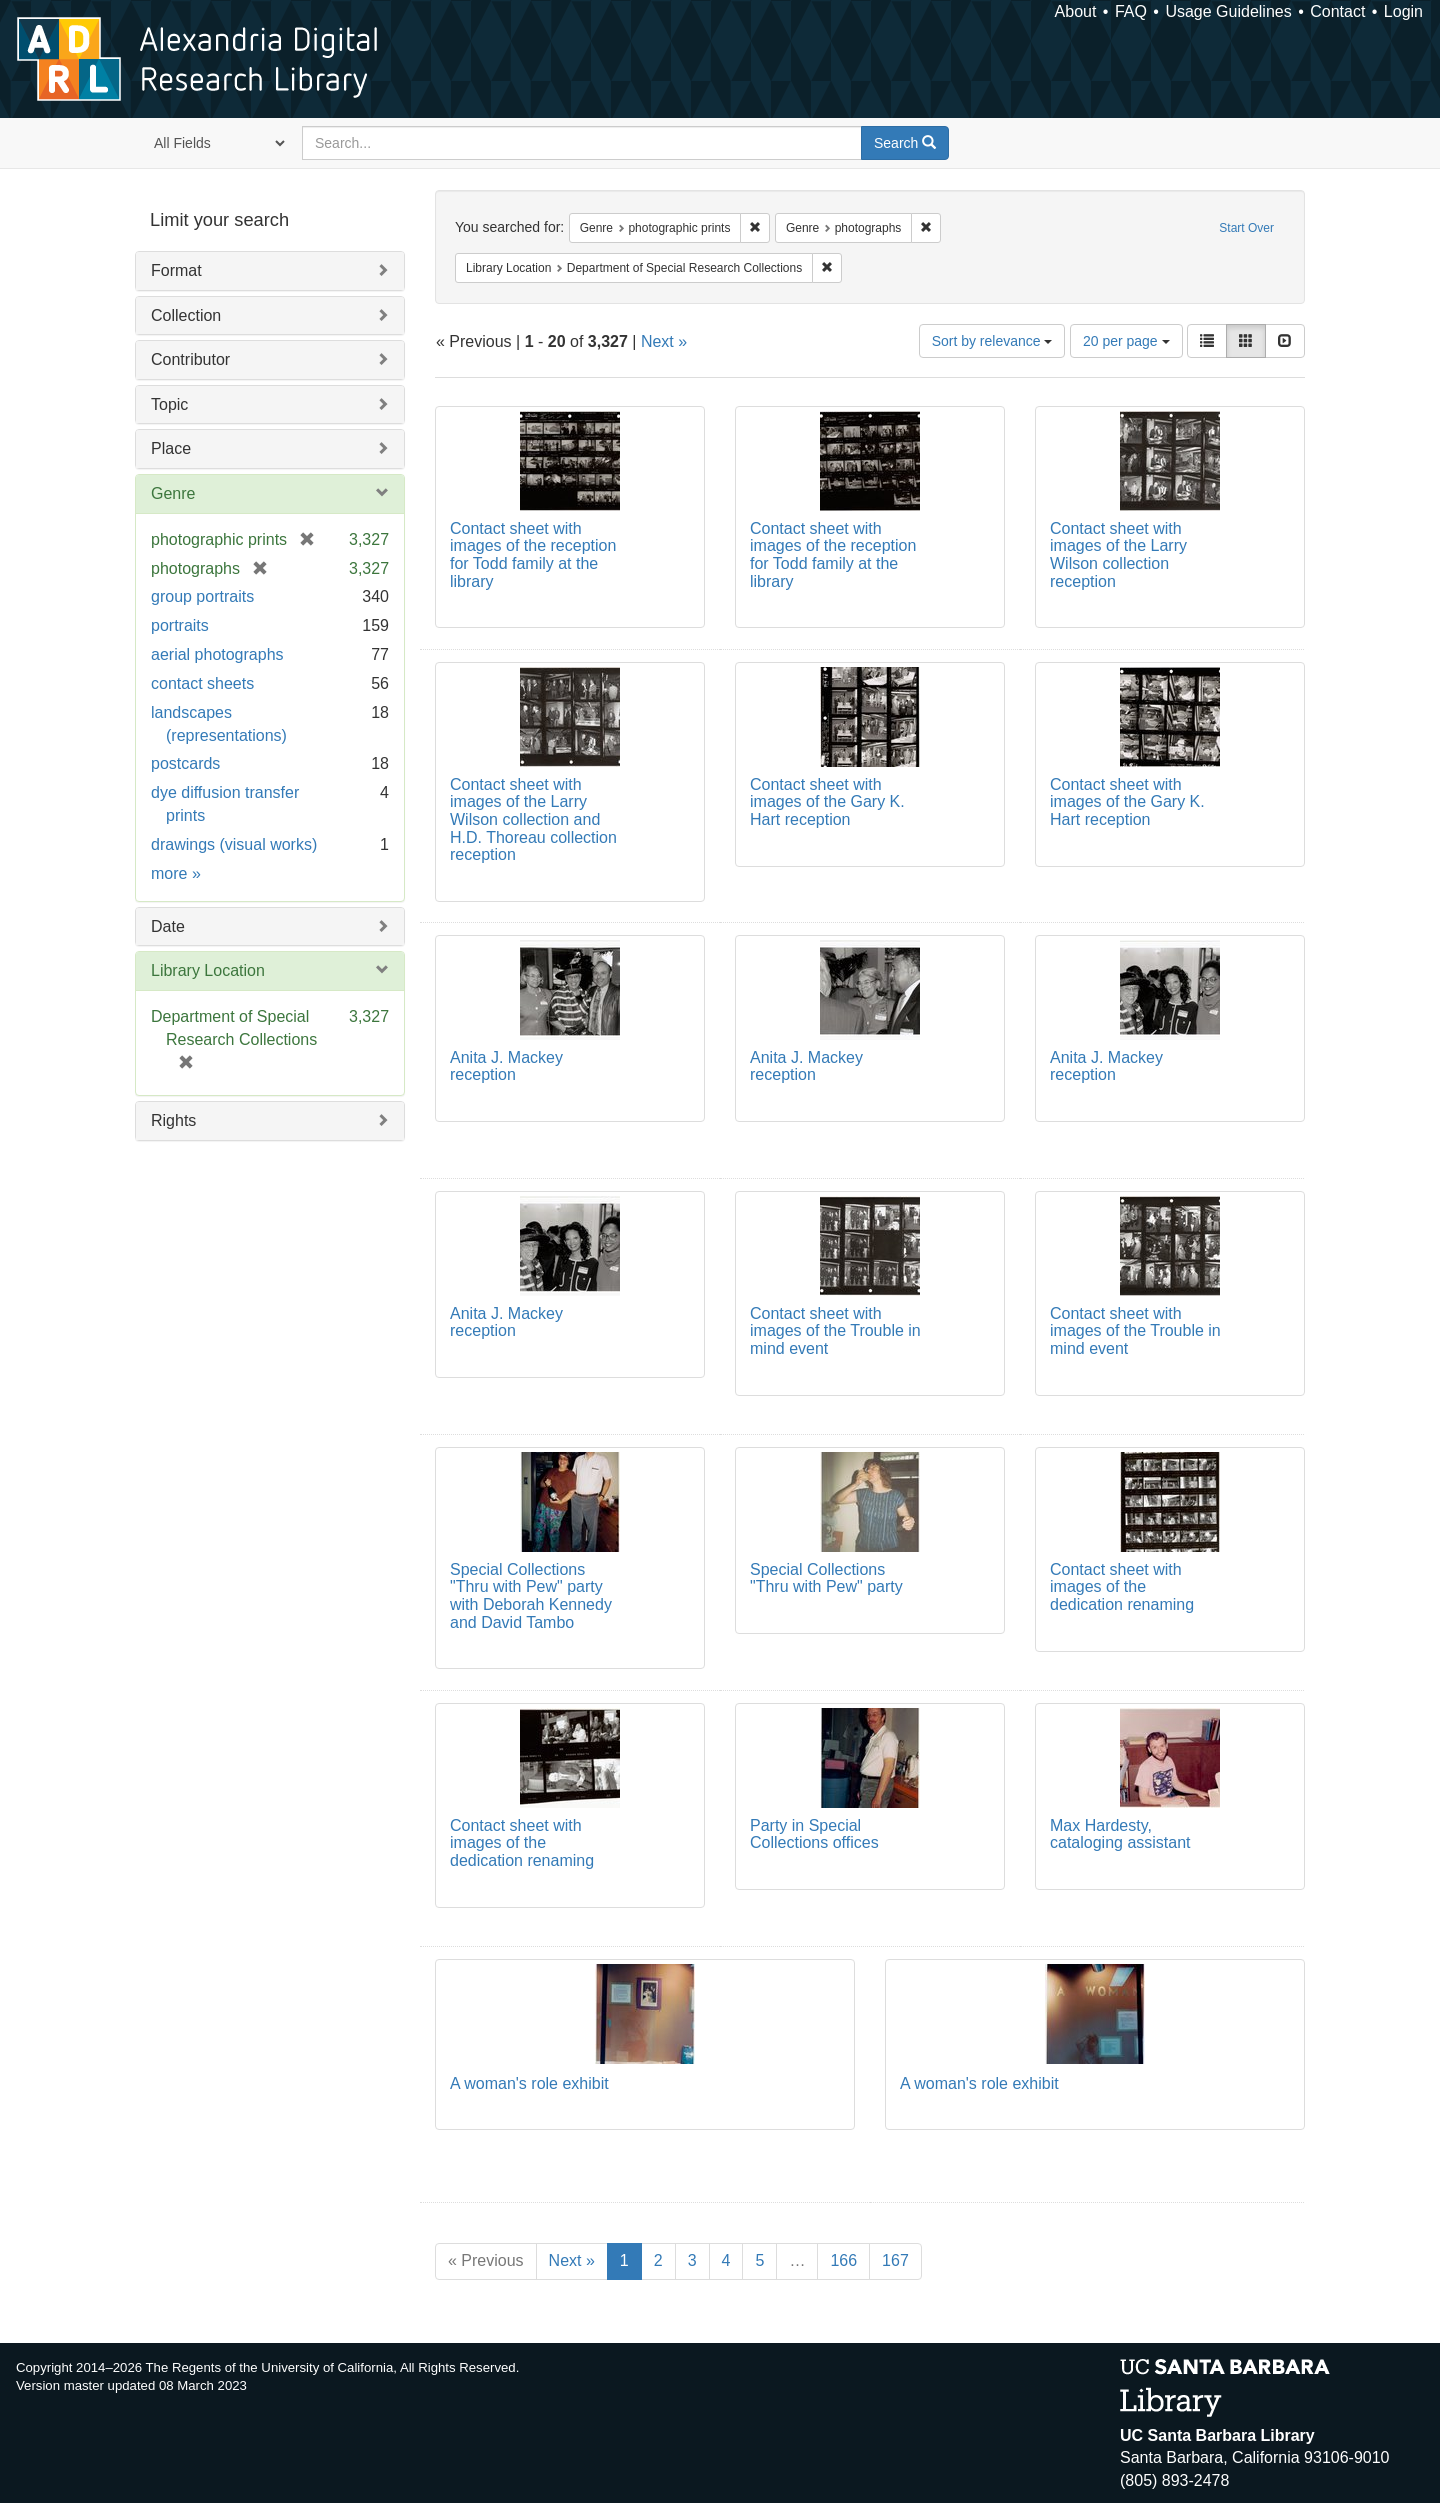  Describe the element at coordinates (202, 683) in the screenshot. I see `contact sheets` at that location.